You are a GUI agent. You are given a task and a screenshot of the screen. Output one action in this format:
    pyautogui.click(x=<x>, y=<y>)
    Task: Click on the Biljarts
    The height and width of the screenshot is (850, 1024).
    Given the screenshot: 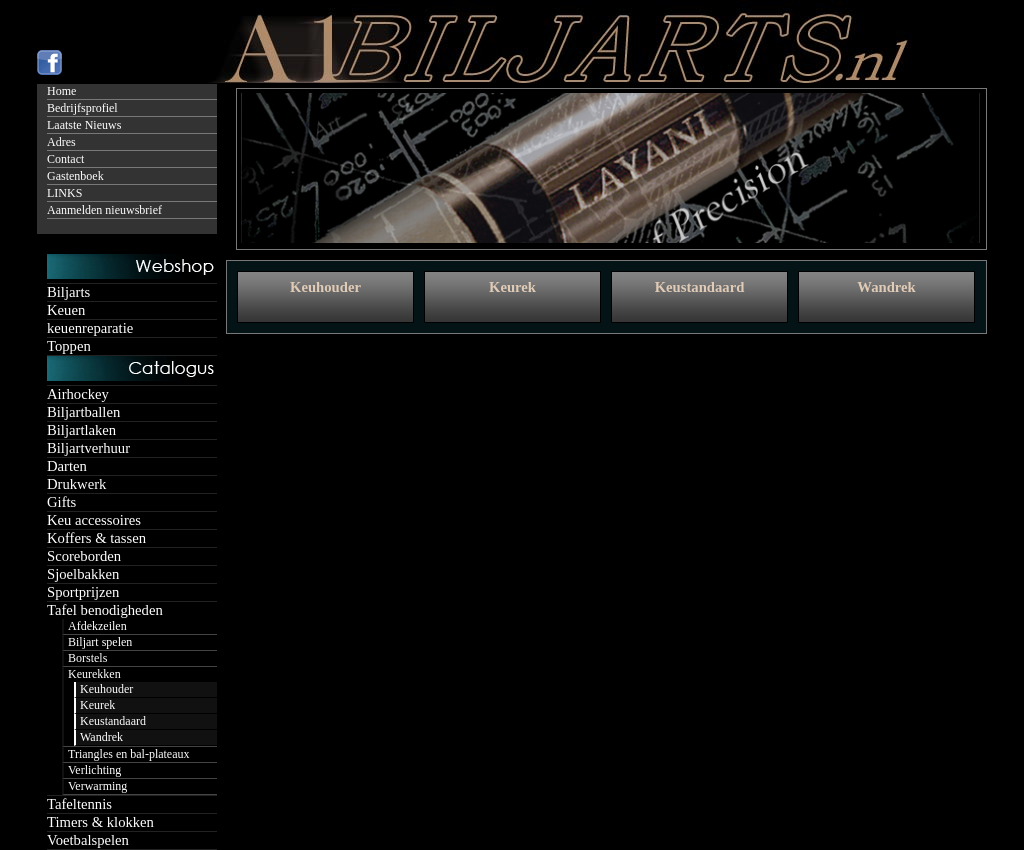 What is the action you would take?
    pyautogui.click(x=68, y=292)
    